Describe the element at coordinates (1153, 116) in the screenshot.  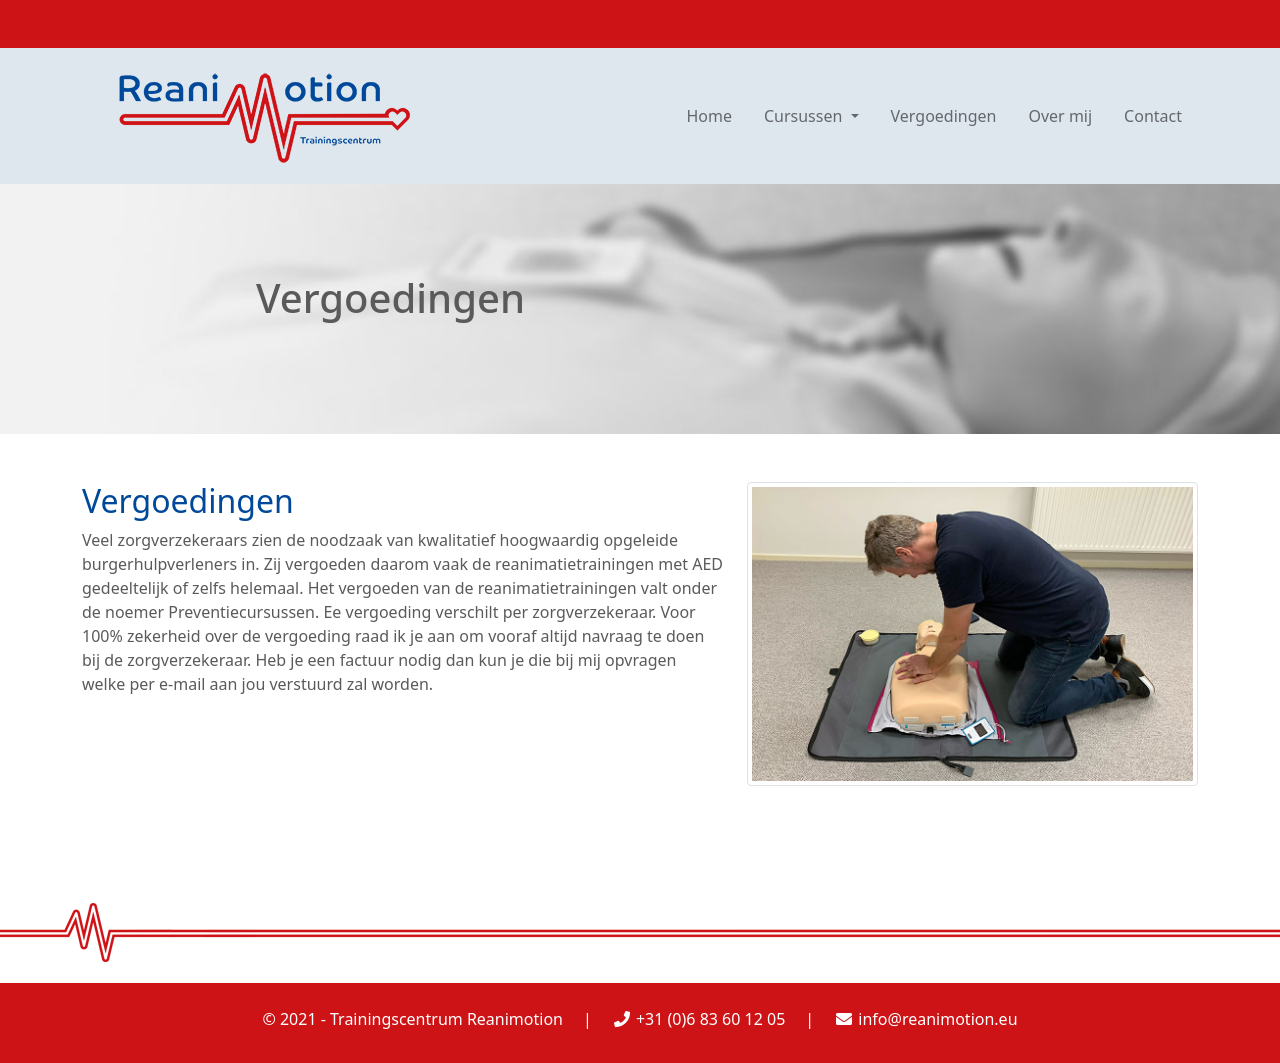
I see `Contact` at that location.